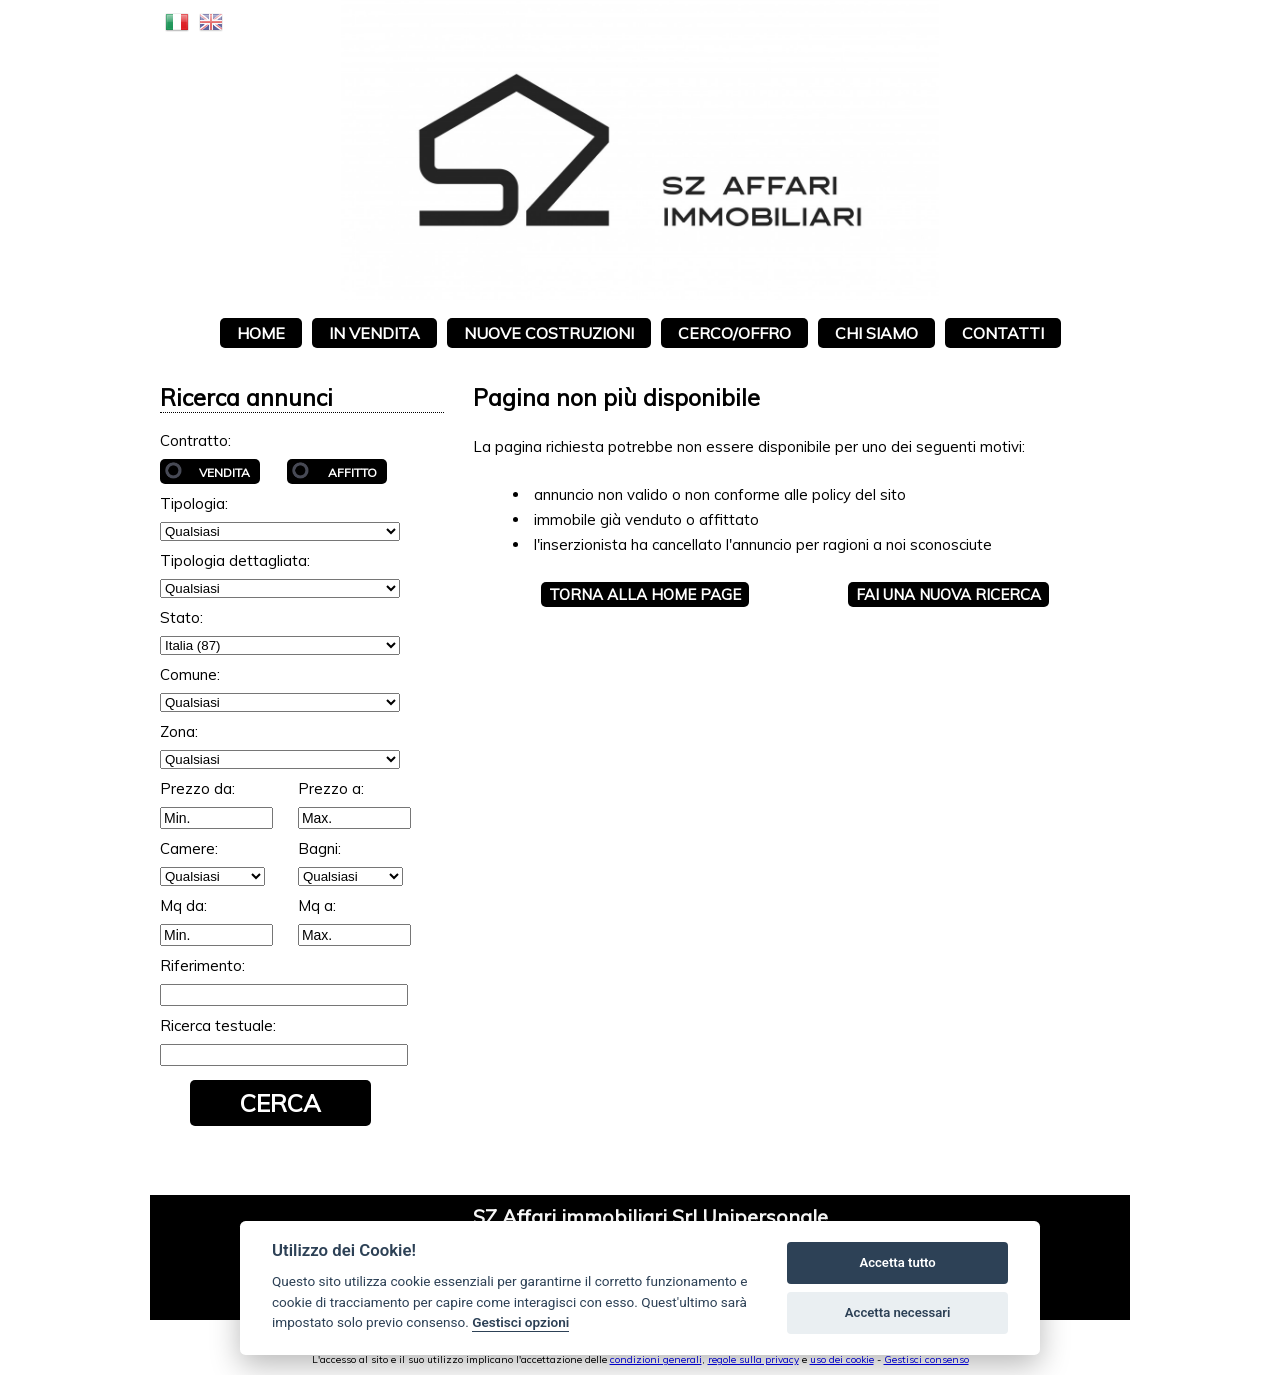 This screenshot has width=1280, height=1375. What do you see at coordinates (897, 1262) in the screenshot?
I see `Accetta tutto` at bounding box center [897, 1262].